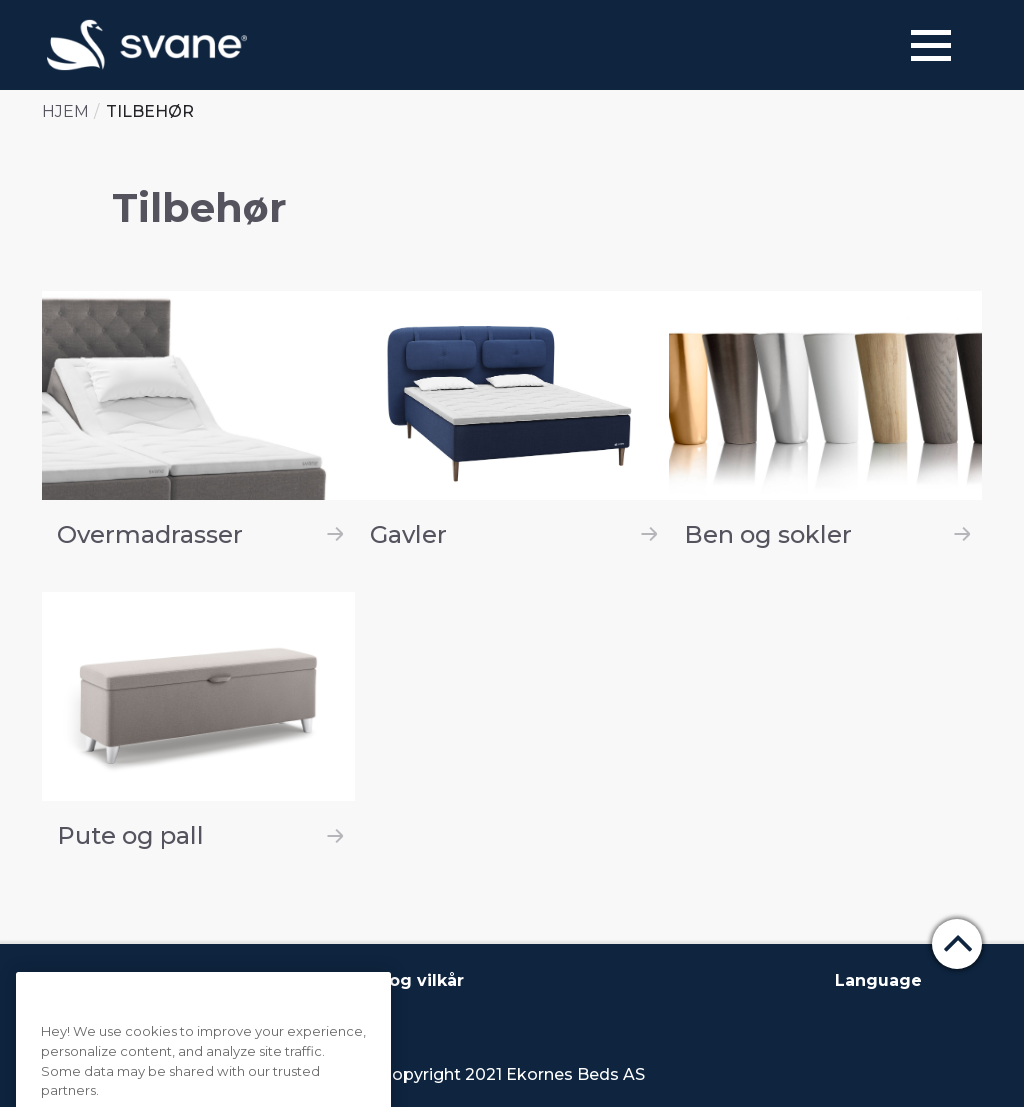  I want to click on Betingelser og vilkår, so click(373, 980).